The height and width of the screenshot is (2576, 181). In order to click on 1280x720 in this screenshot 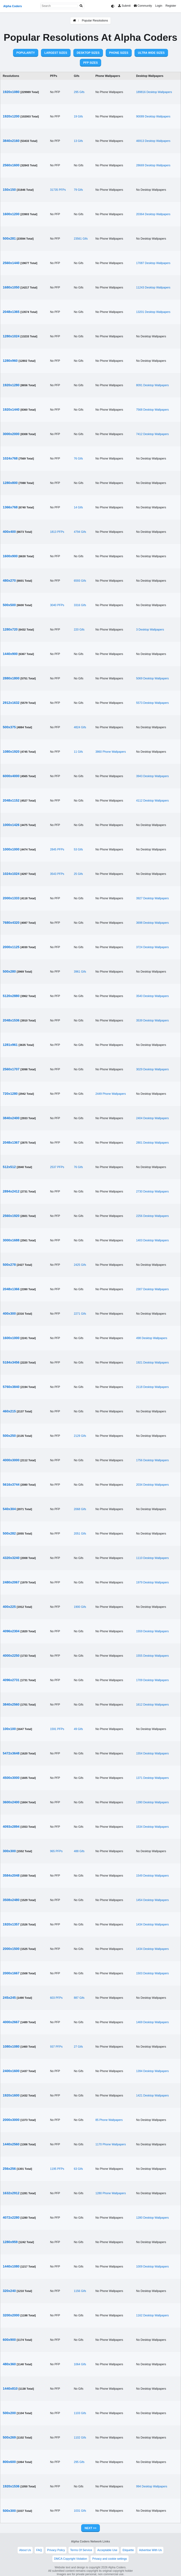, I will do `click(11, 629)`.